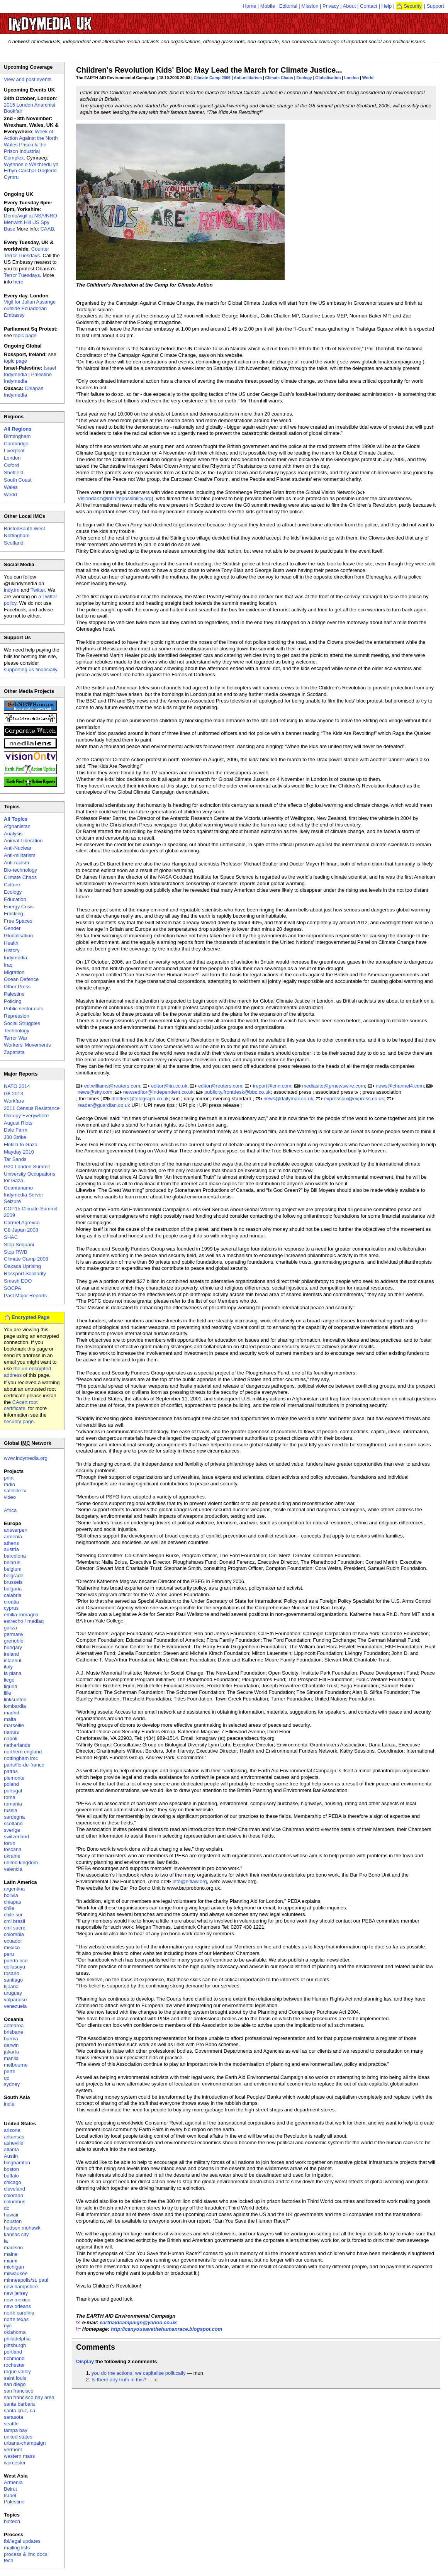 This screenshot has height=2576, width=448. Describe the element at coordinates (85, 2361) in the screenshot. I see `Display` at that location.